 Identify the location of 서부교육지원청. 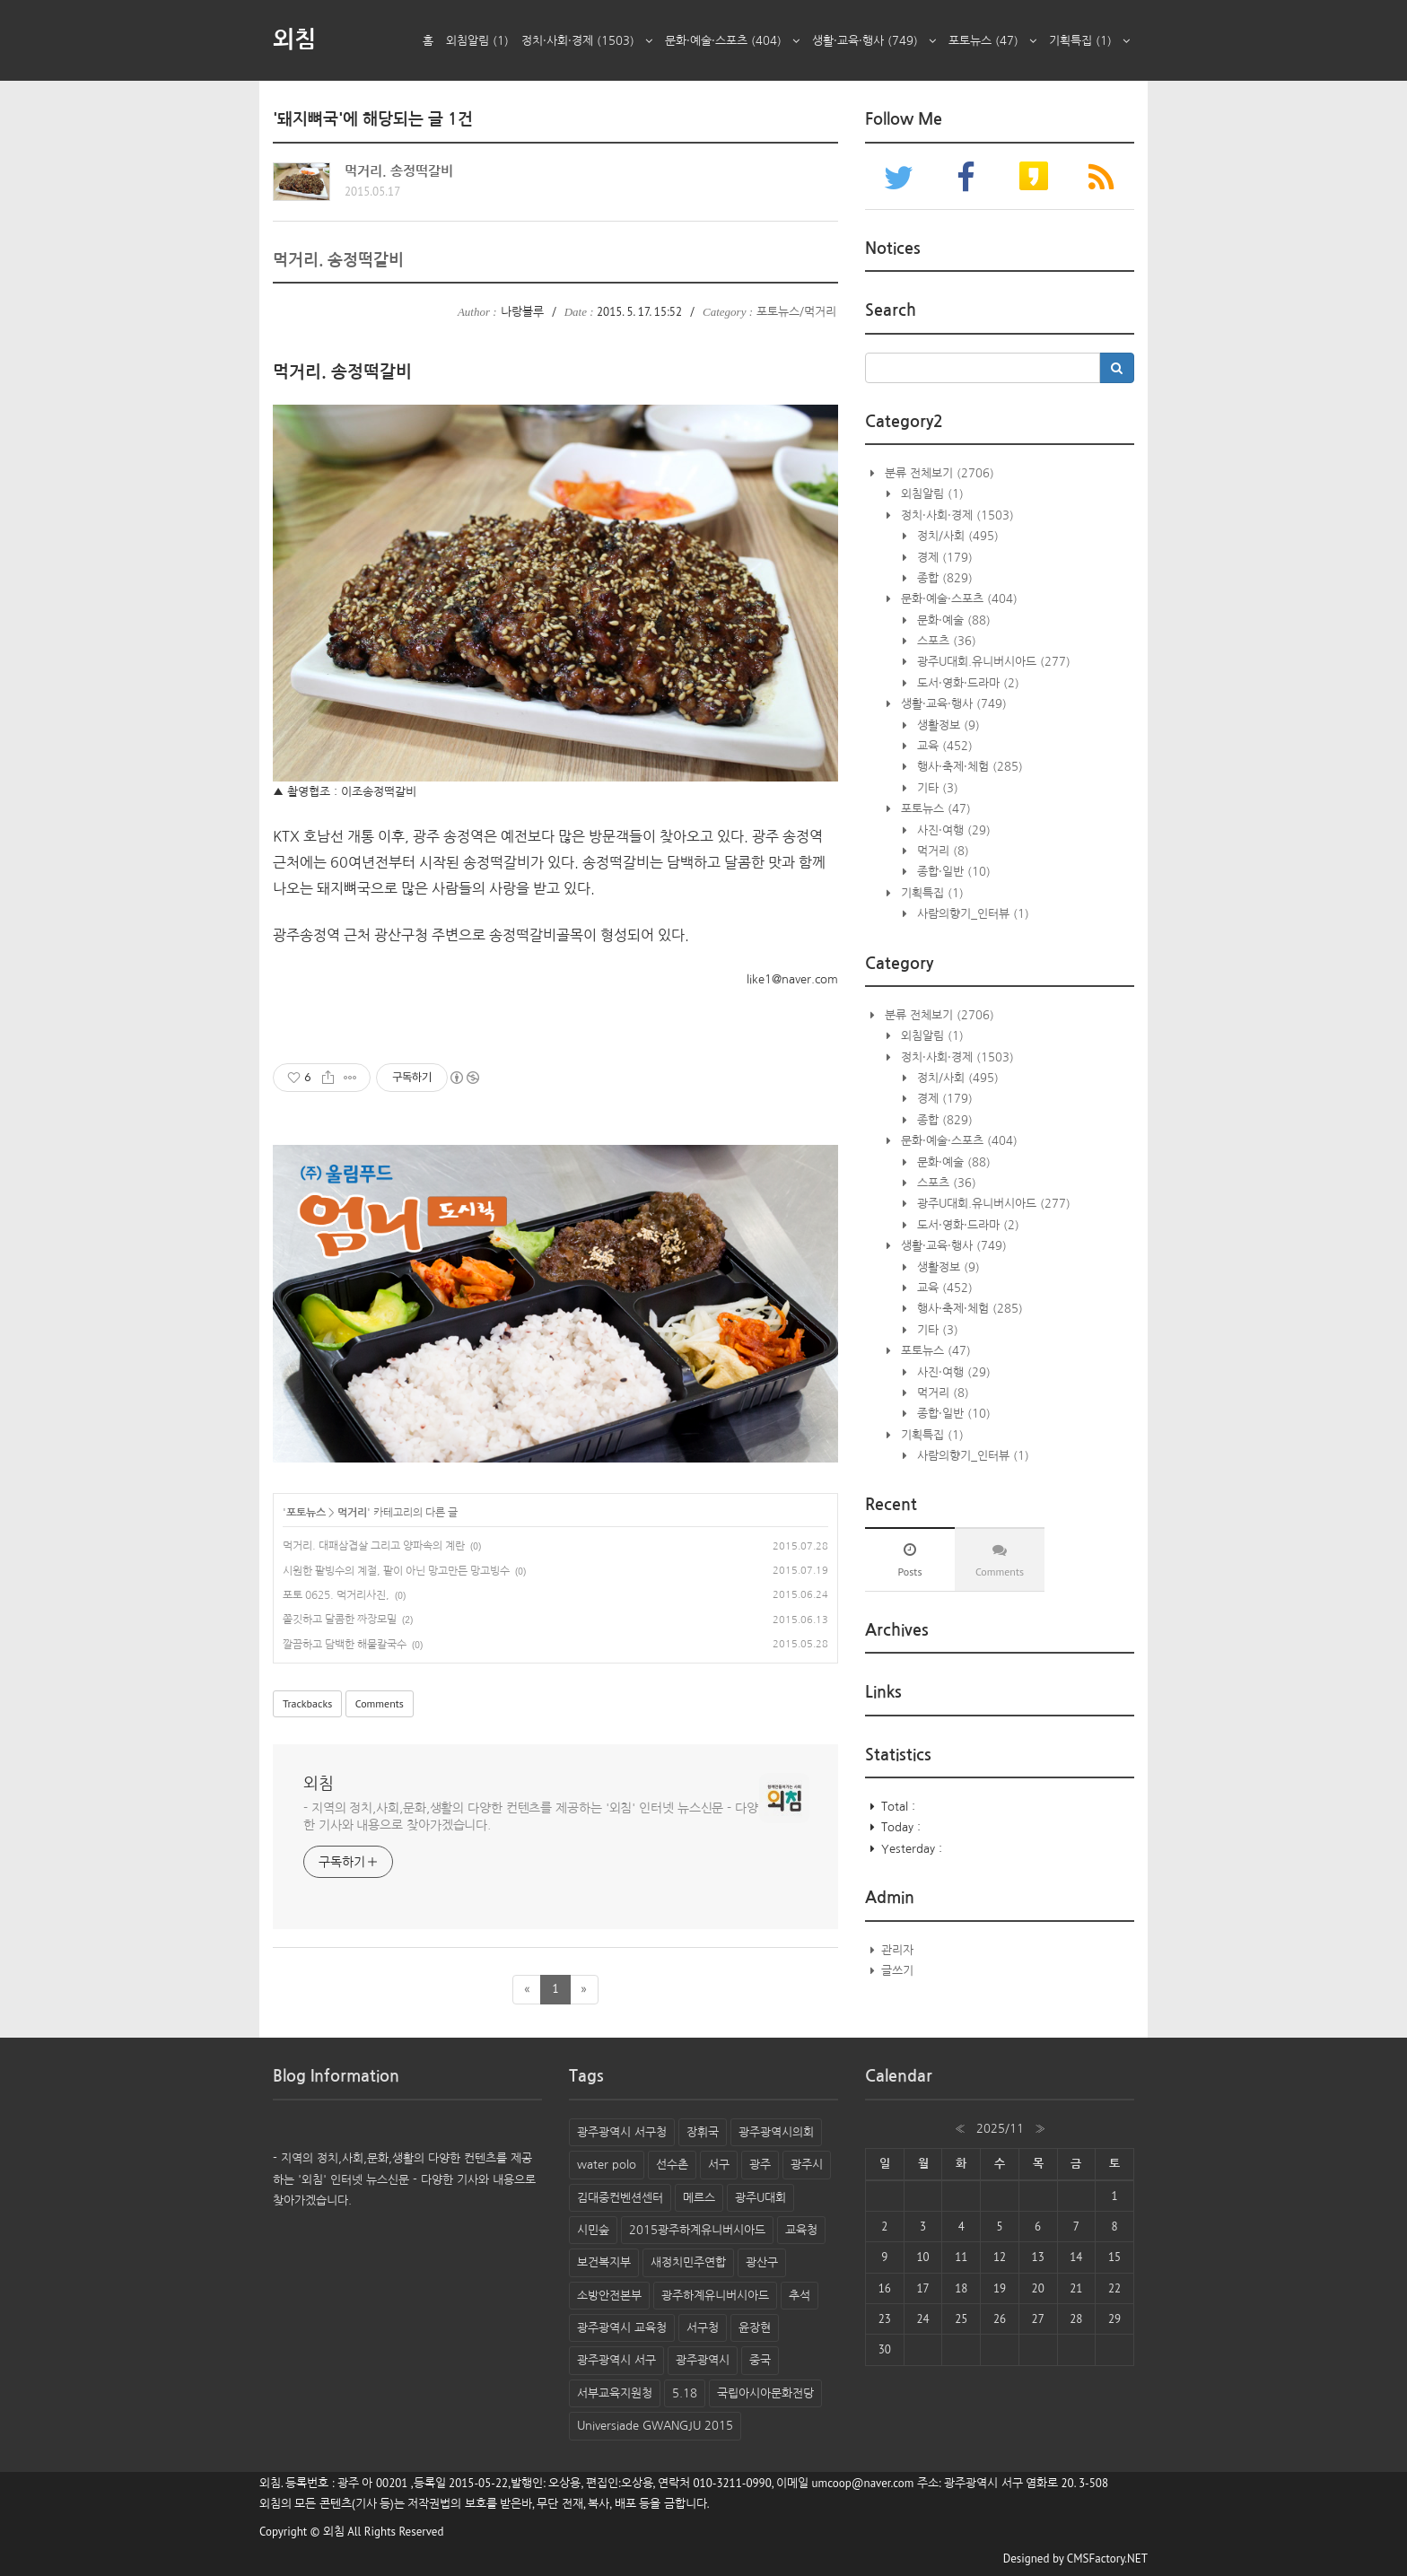
(614, 2393).